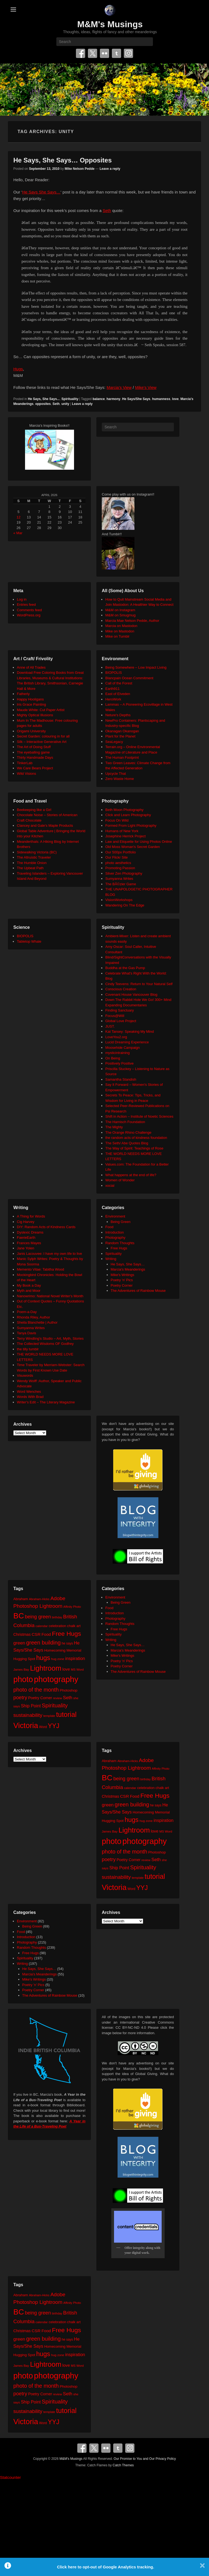  Describe the element at coordinates (128, 53) in the screenshot. I see `Instagram` at that location.